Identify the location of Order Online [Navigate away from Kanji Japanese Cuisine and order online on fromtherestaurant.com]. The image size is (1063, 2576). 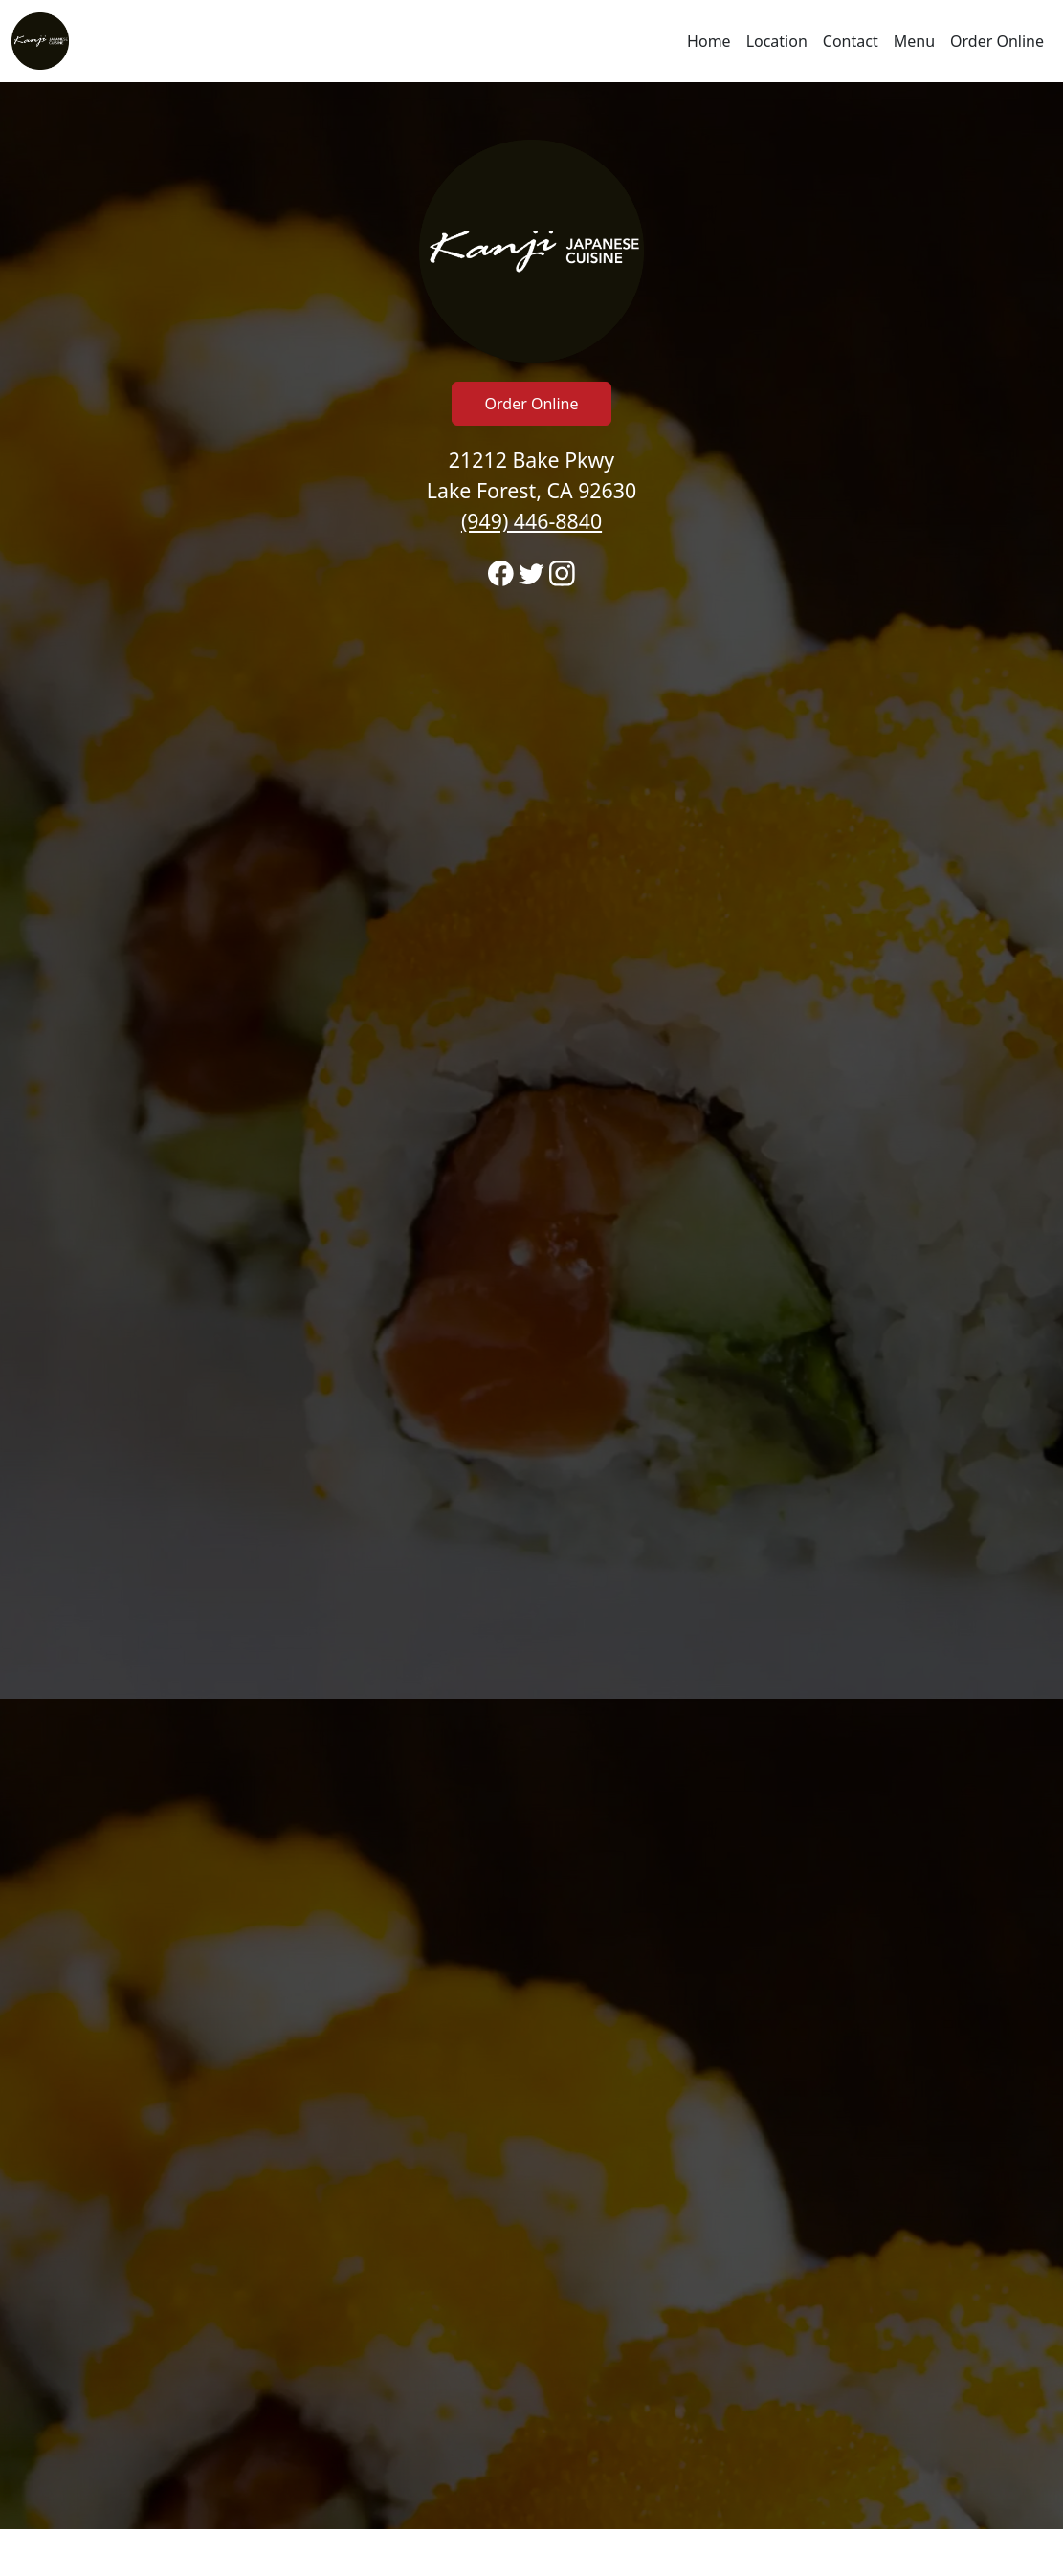
(997, 41).